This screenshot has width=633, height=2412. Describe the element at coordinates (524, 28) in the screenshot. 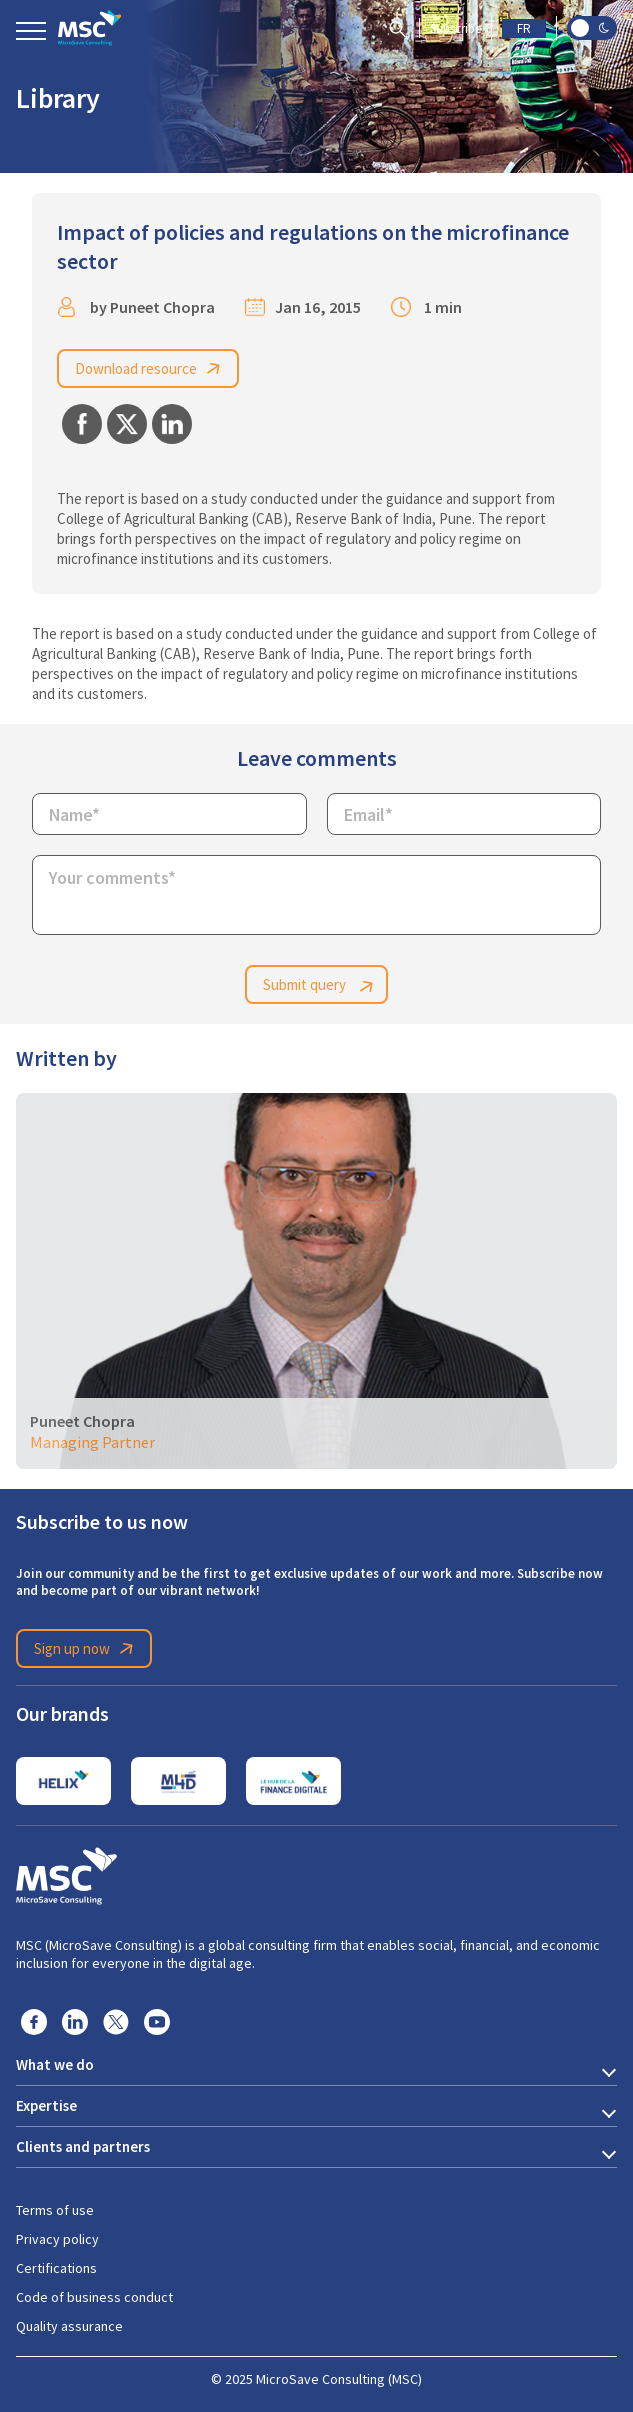

I see `FR` at that location.